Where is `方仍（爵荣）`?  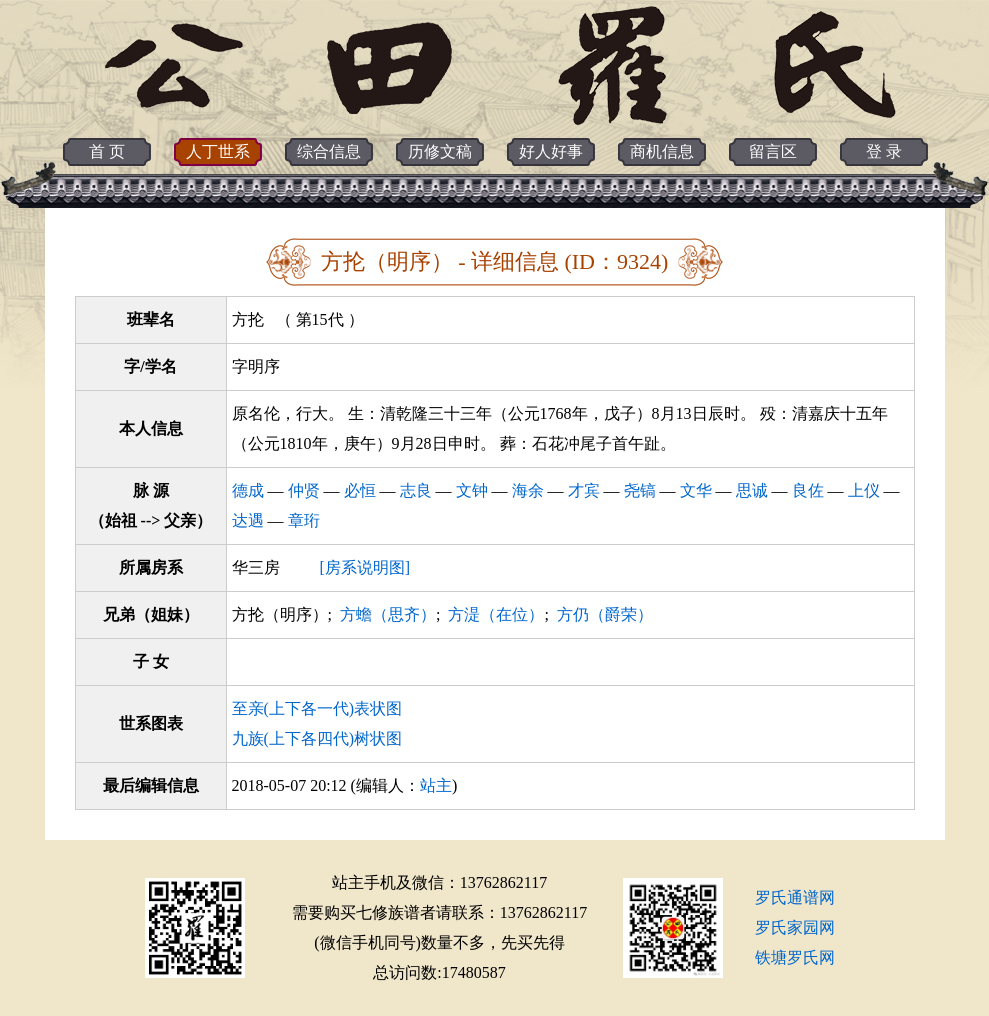 方仍（爵荣） is located at coordinates (605, 614).